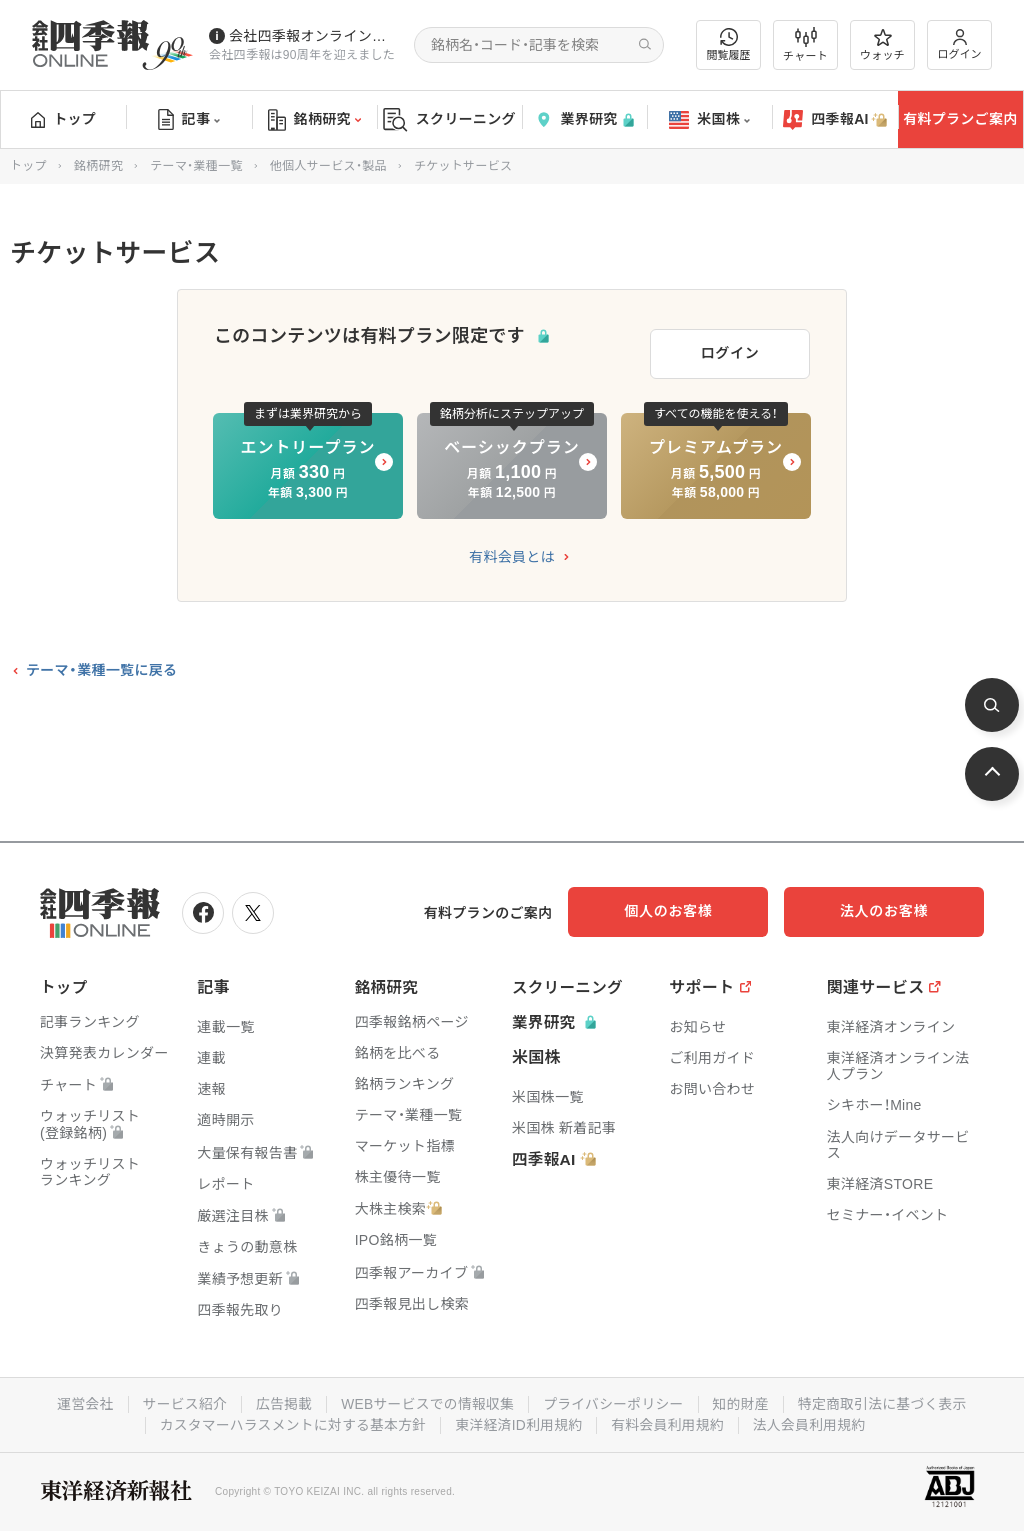 Image resolution: width=1024 pixels, height=1532 pixels. I want to click on 法人会員利用規約, so click(813, 1419).